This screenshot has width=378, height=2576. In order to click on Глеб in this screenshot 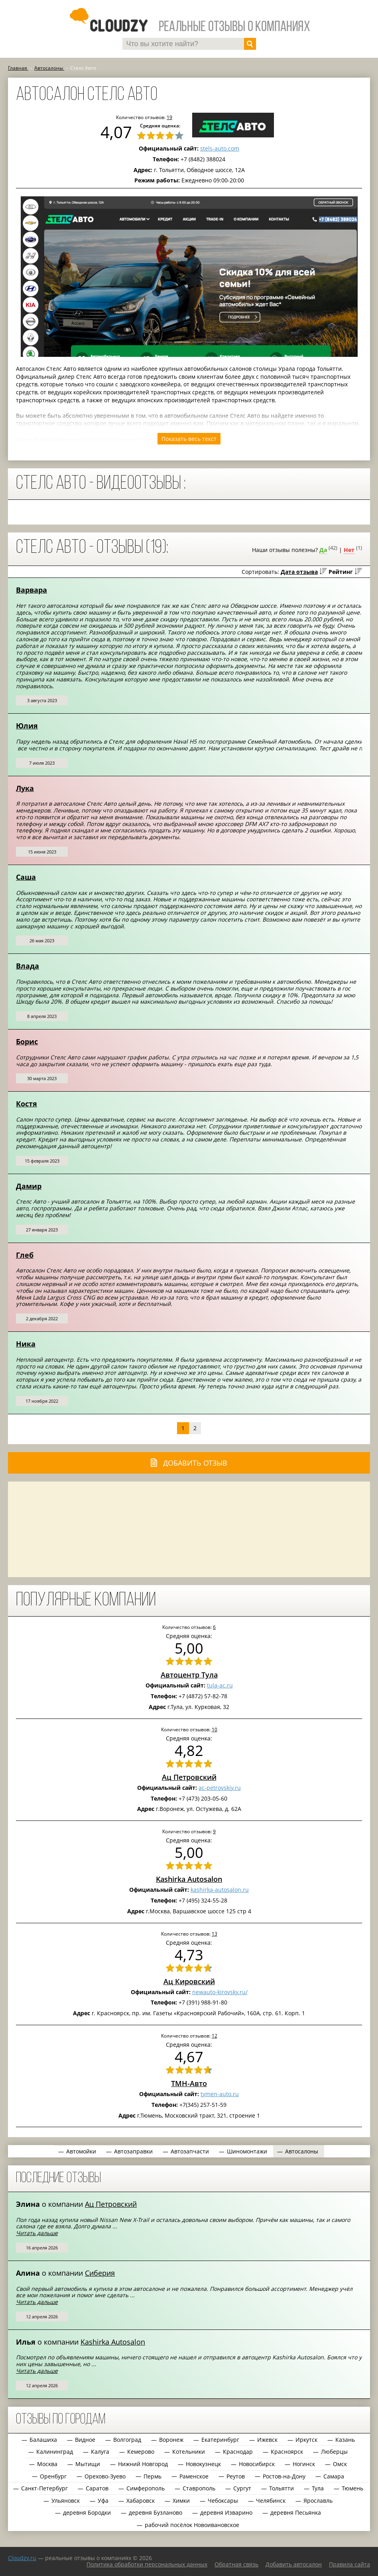, I will do `click(24, 1255)`.